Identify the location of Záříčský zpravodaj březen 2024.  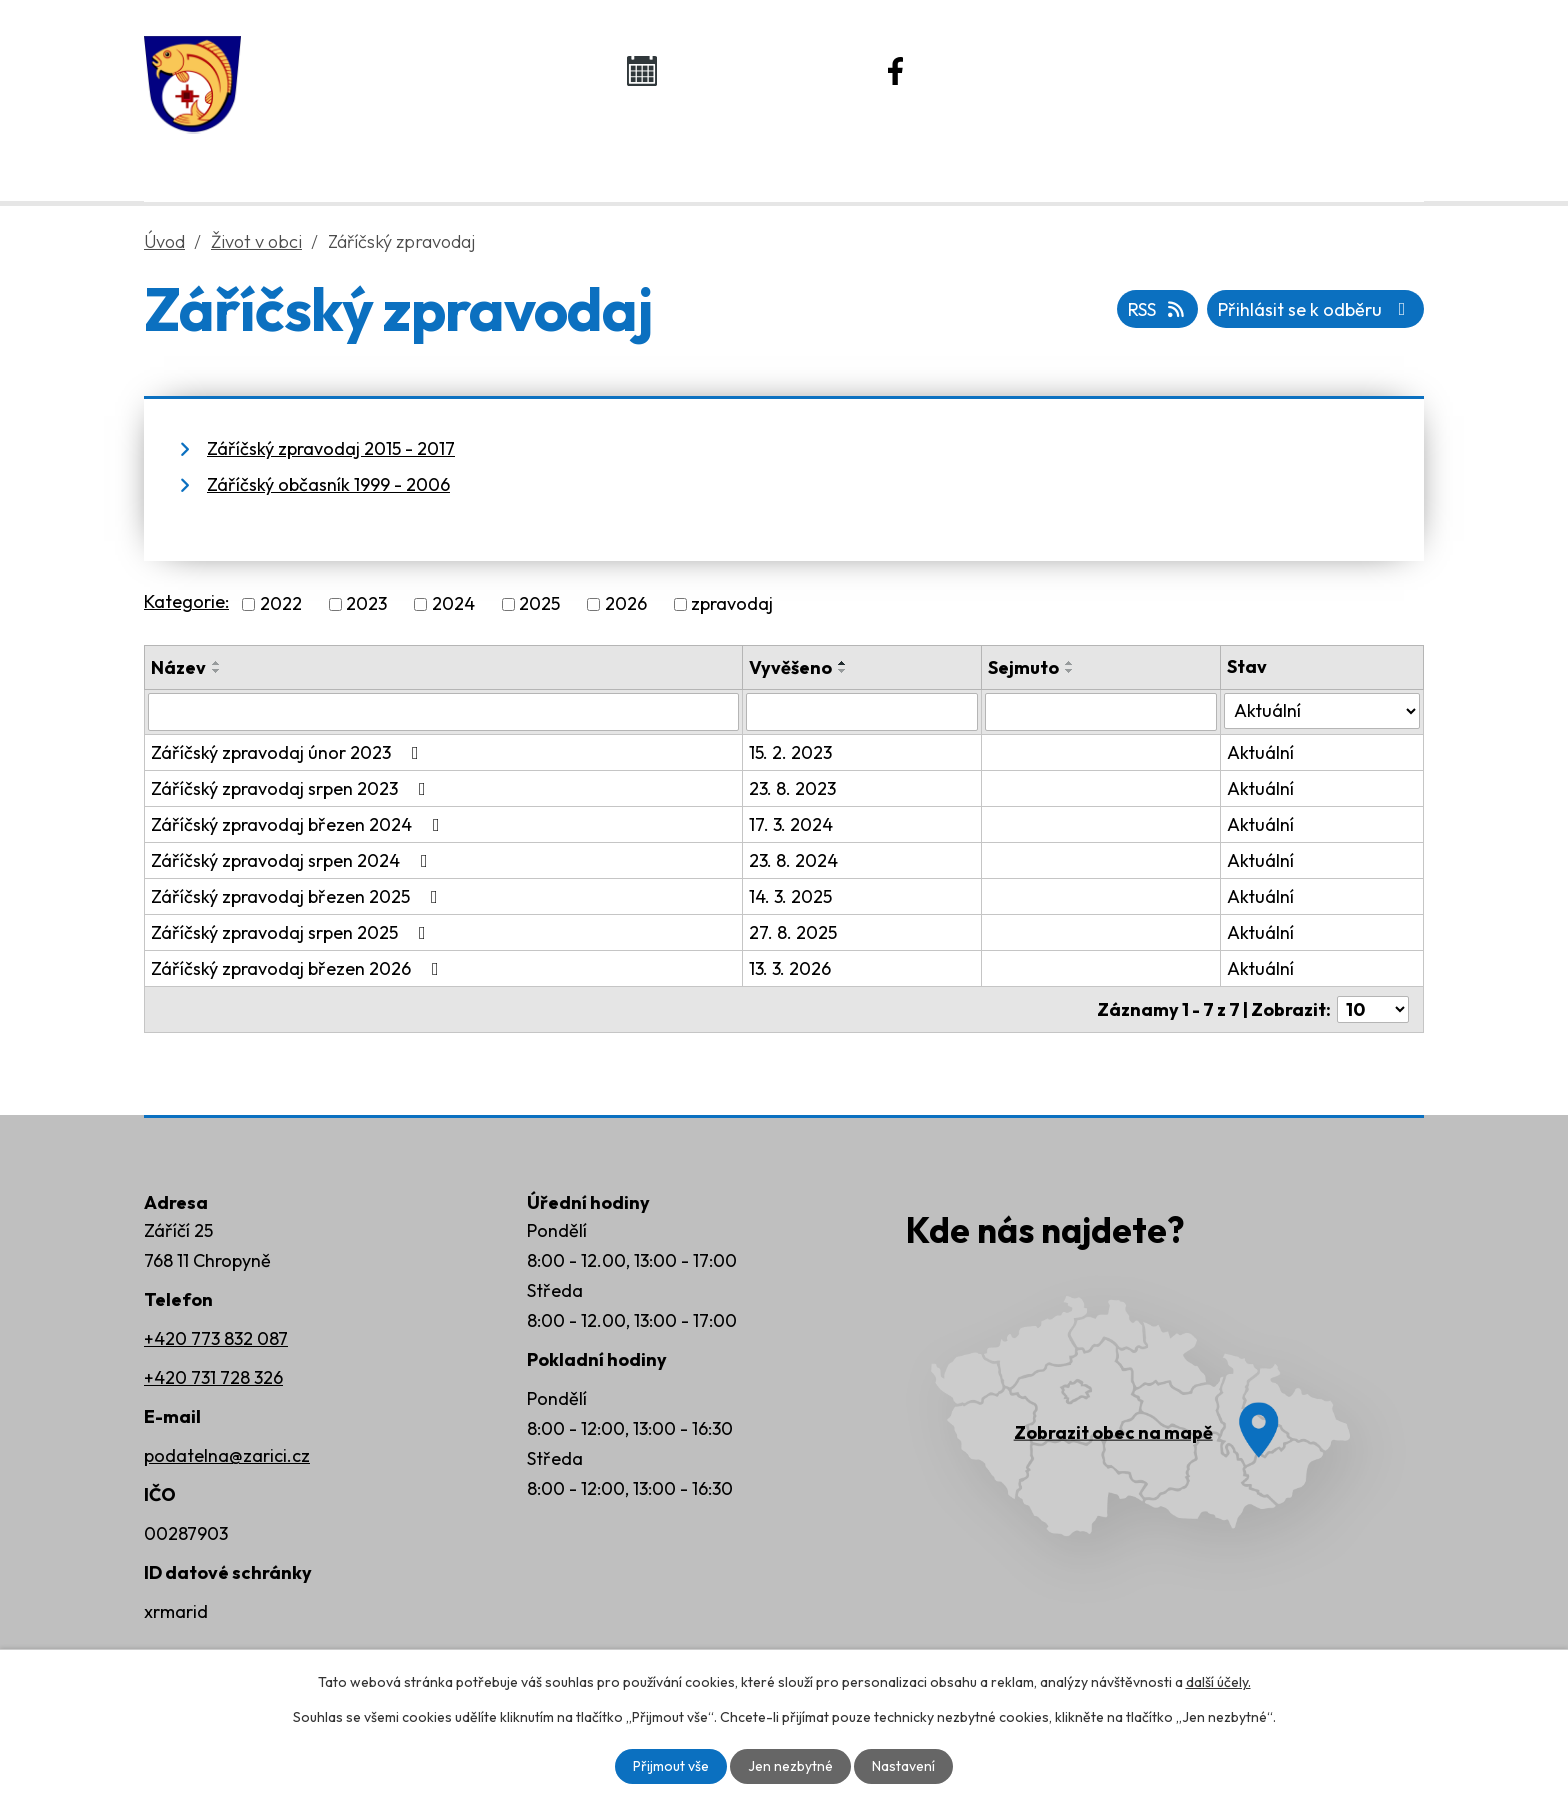
(299, 824).